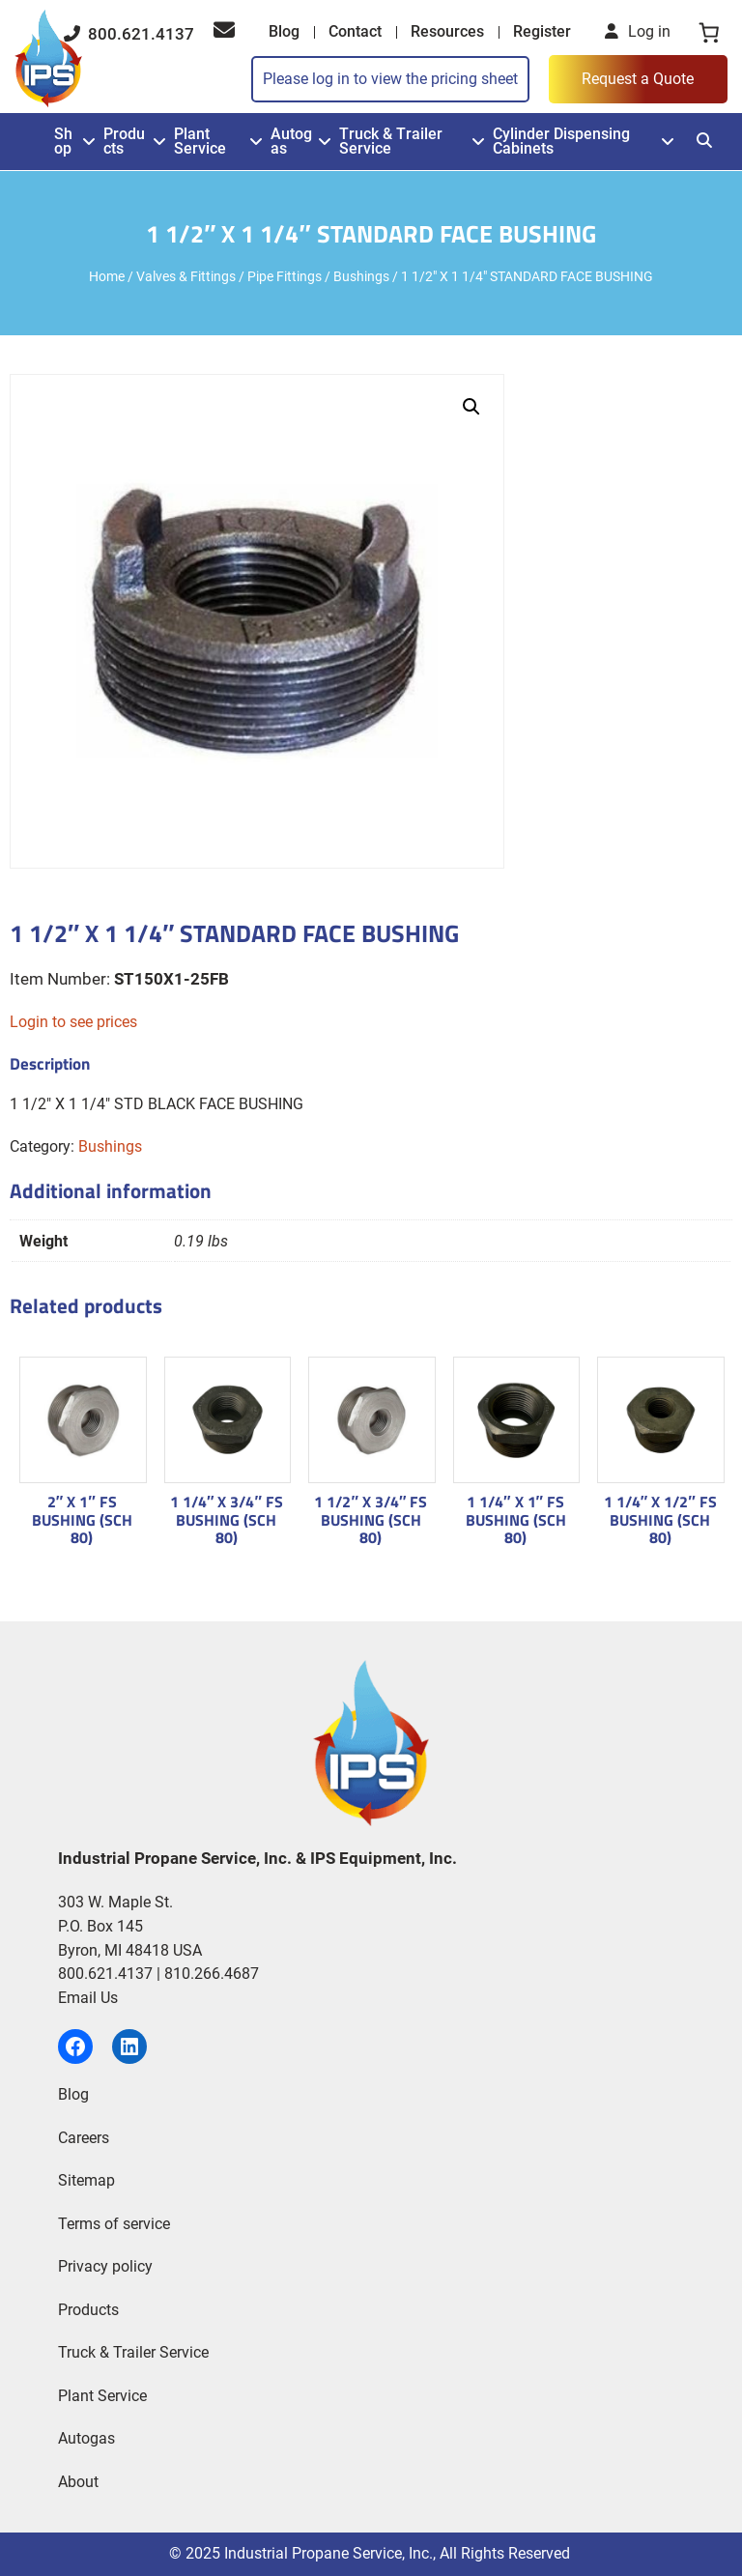 The width and height of the screenshot is (742, 2576). Describe the element at coordinates (561, 141) in the screenshot. I see `Cylinder Dispensing Cabinets` at that location.